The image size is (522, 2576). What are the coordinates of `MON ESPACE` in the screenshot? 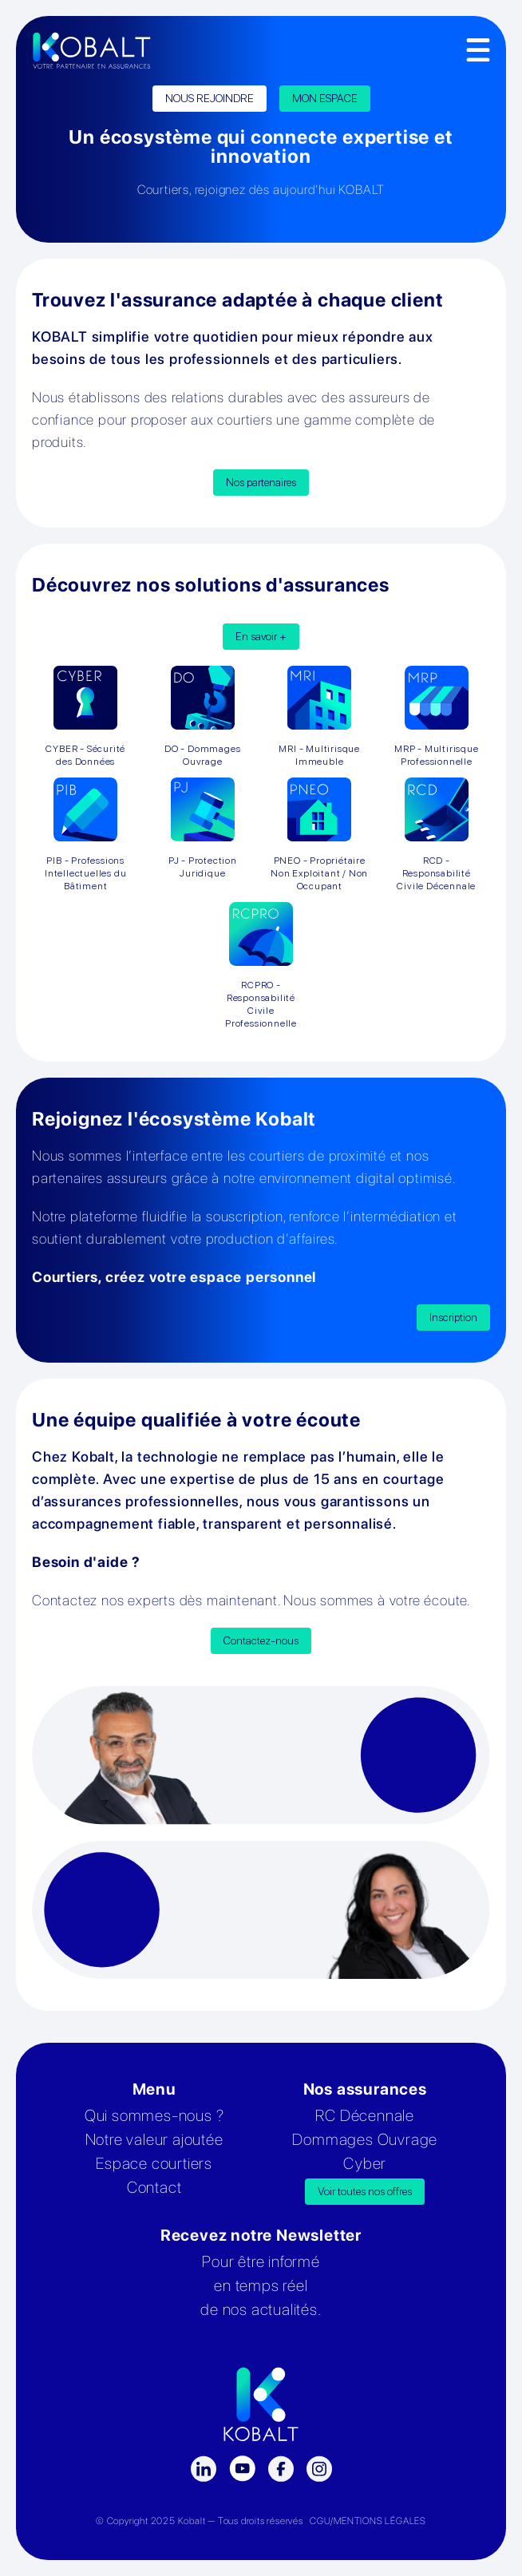 It's located at (325, 98).